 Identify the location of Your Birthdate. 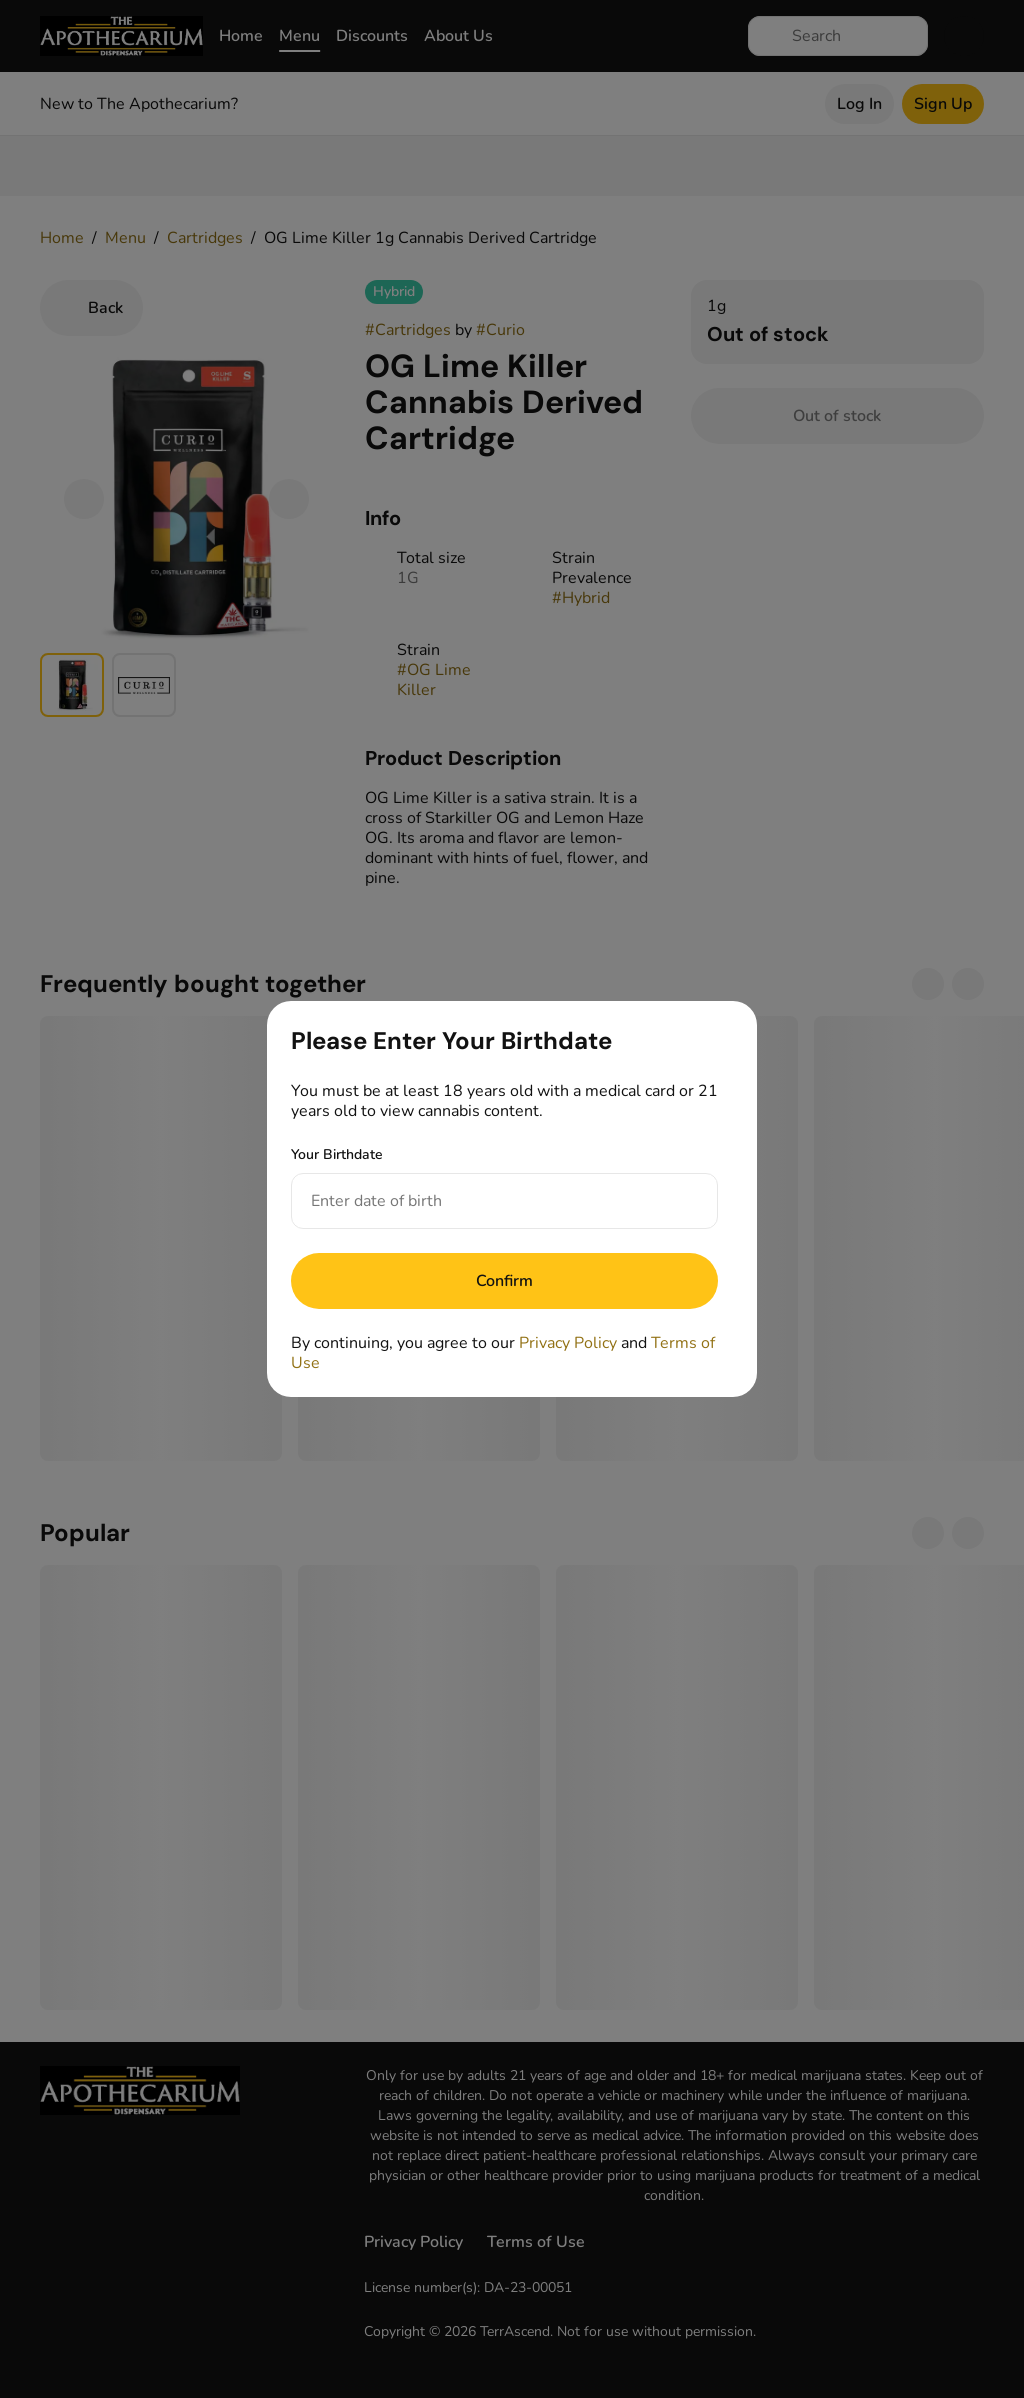
(337, 1154).